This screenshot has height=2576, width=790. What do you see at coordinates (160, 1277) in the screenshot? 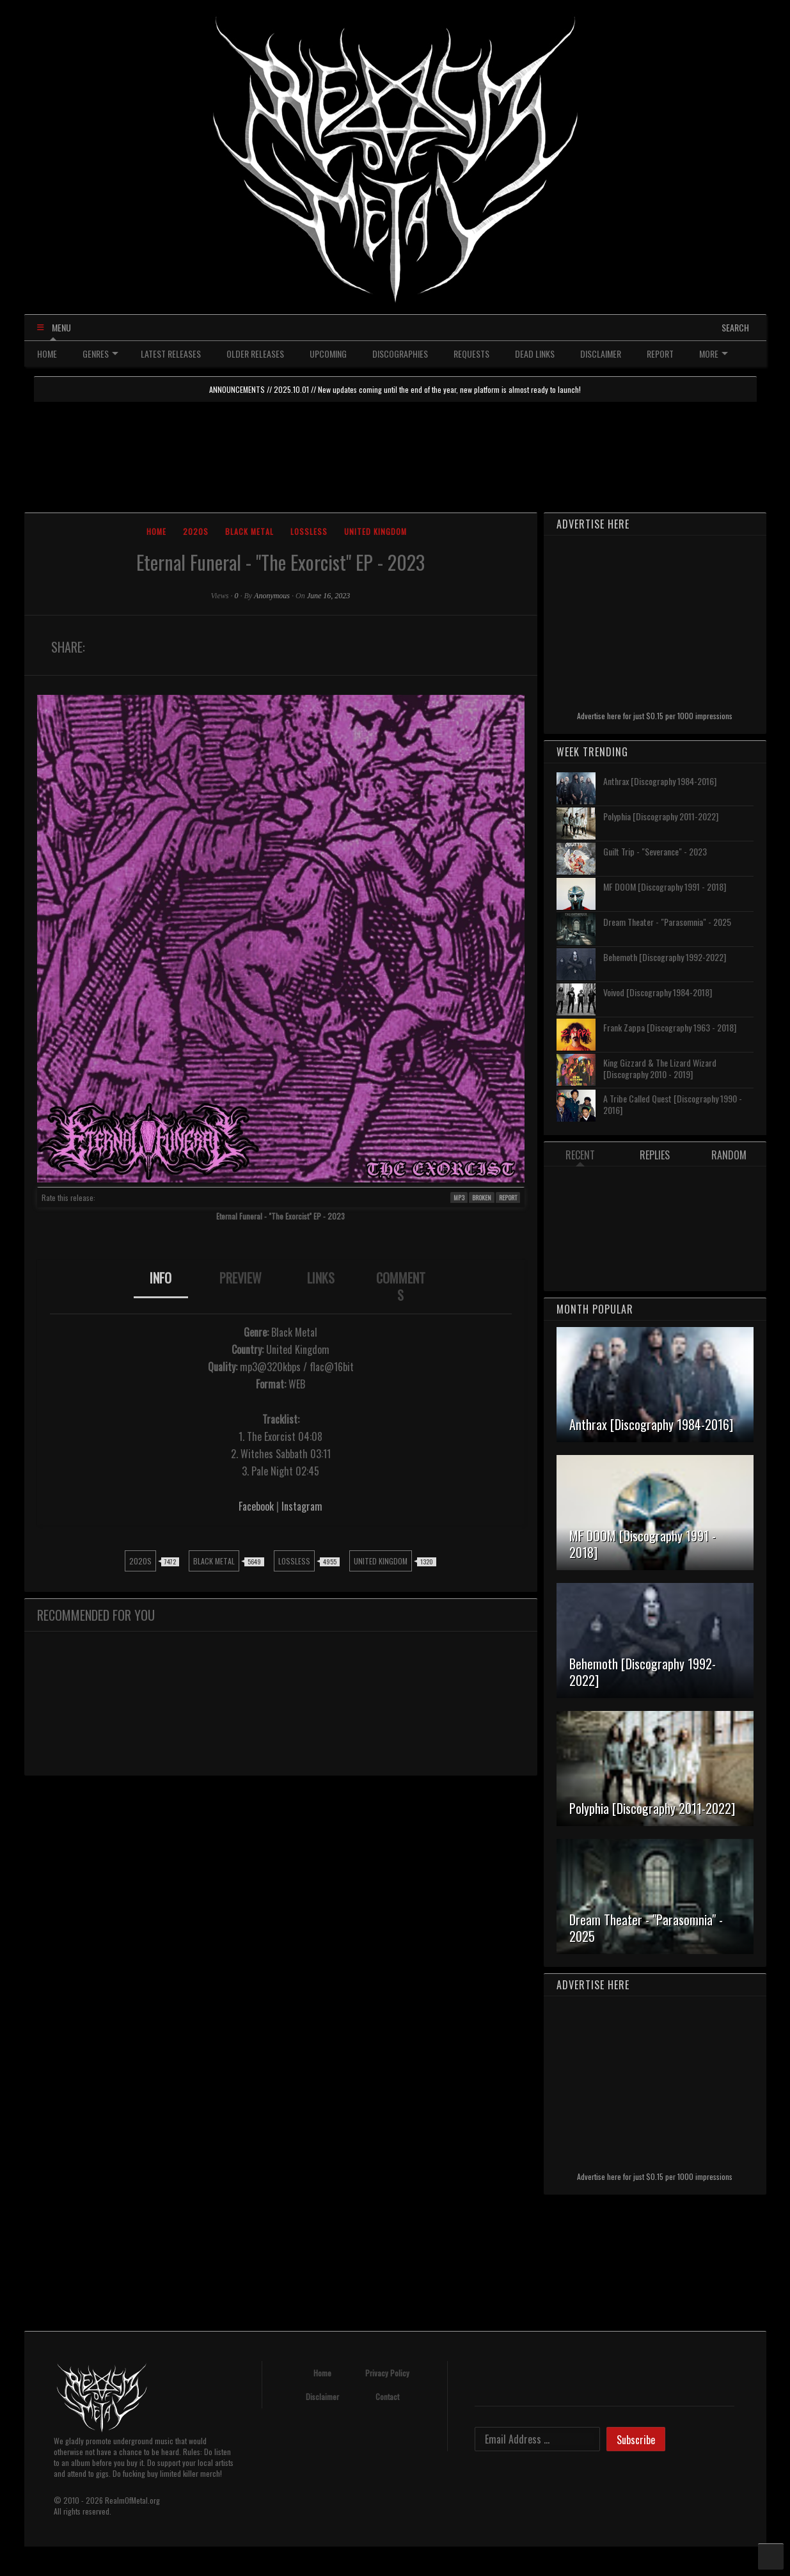
I see `INFO [presentation]` at bounding box center [160, 1277].